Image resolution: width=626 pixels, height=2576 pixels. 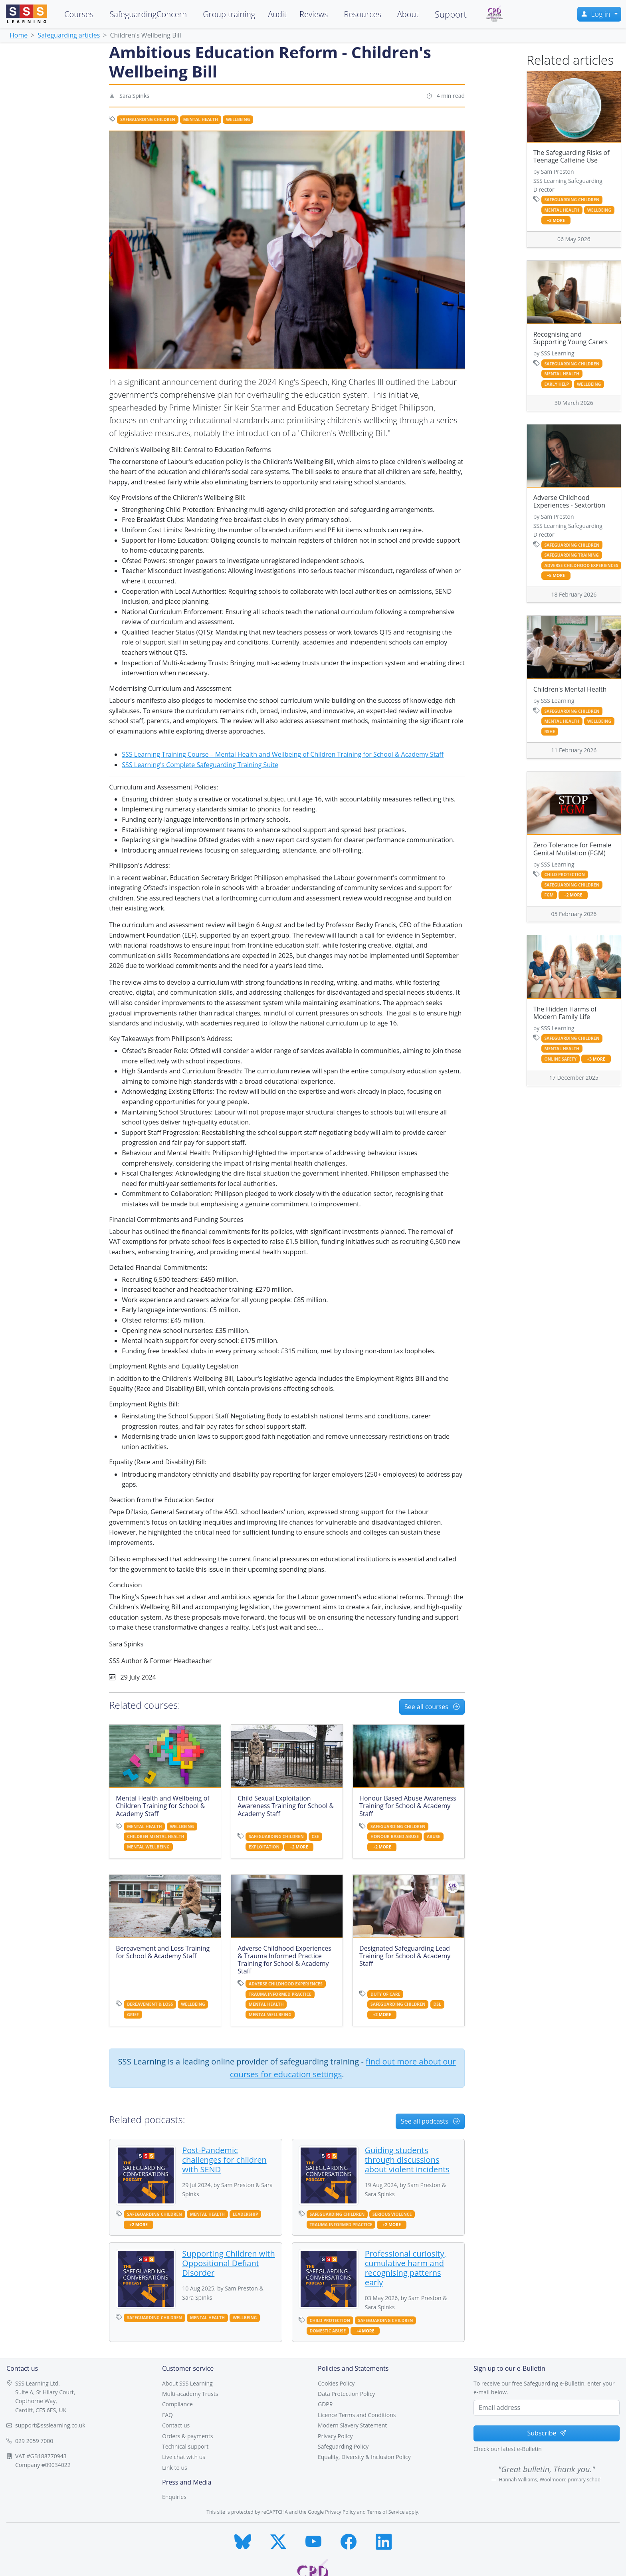 What do you see at coordinates (365, 2331) in the screenshot?
I see `+4 more` at bounding box center [365, 2331].